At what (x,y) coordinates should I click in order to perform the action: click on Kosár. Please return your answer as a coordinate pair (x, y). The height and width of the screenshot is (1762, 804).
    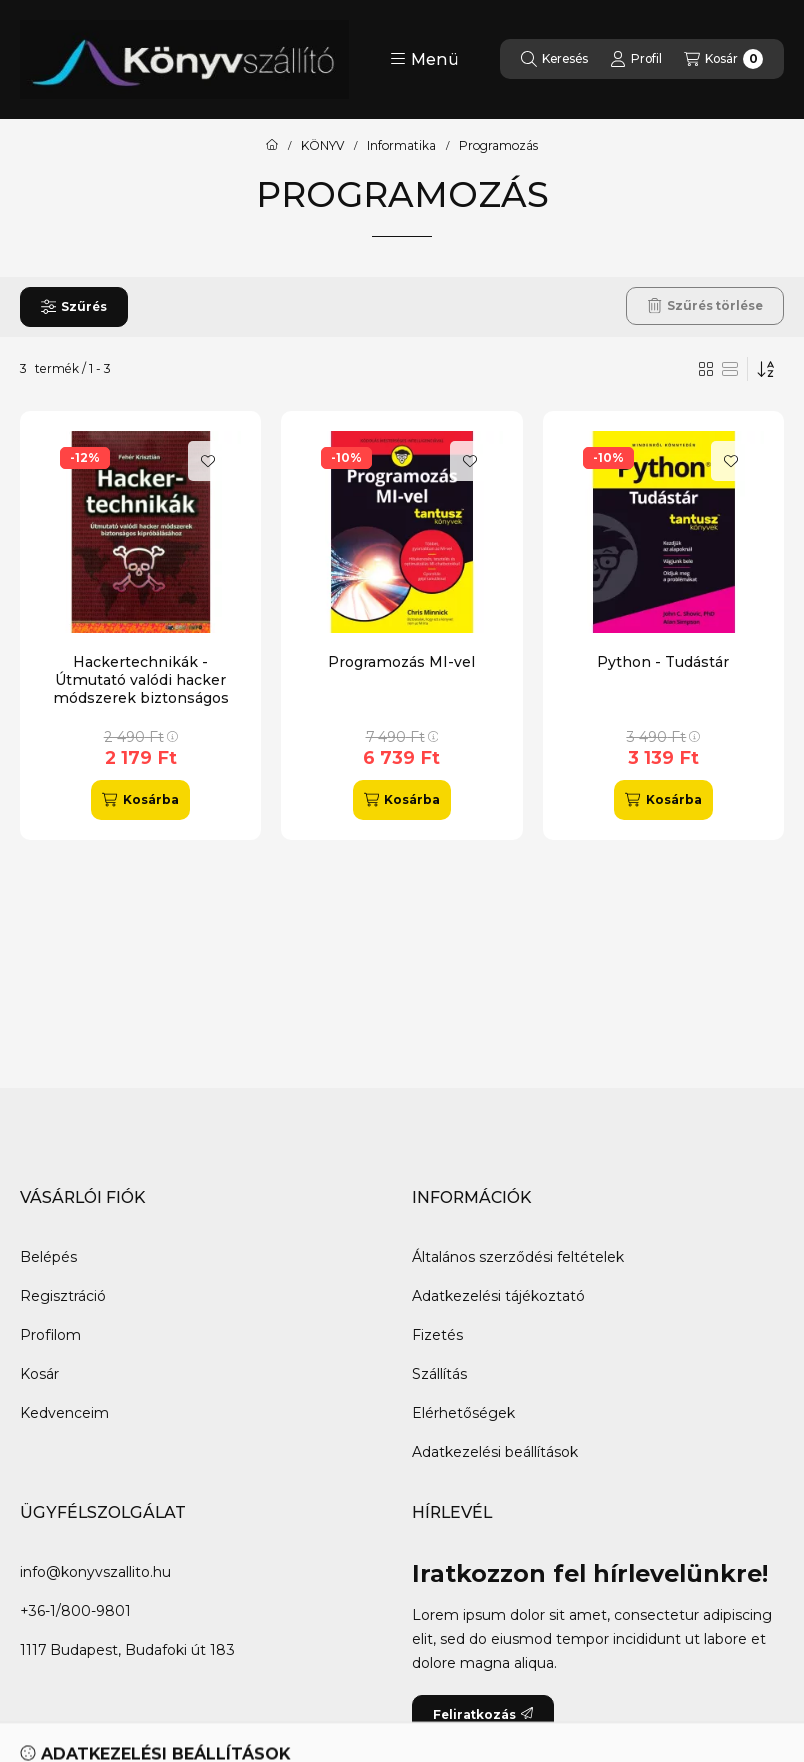
    Looking at the image, I should click on (39, 1374).